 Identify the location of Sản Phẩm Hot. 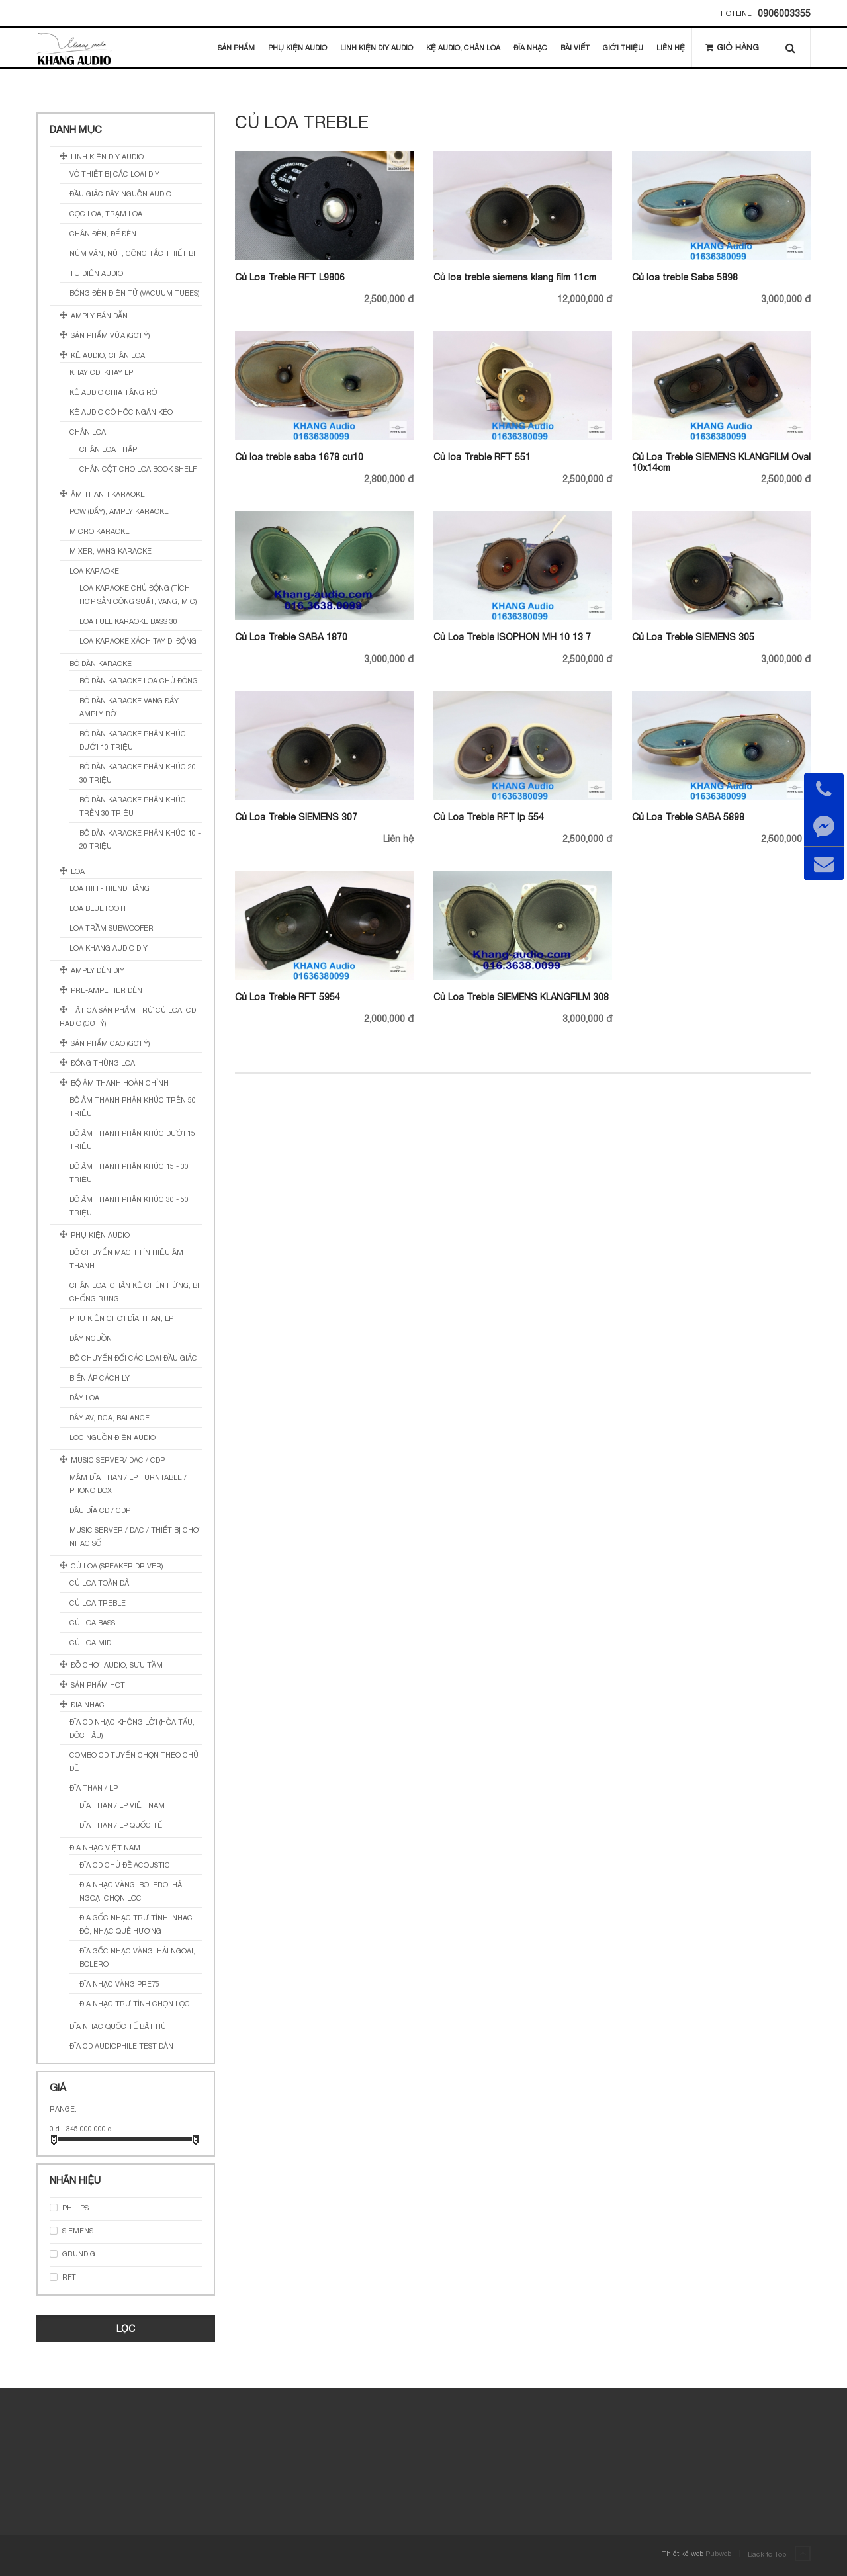
(98, 1685).